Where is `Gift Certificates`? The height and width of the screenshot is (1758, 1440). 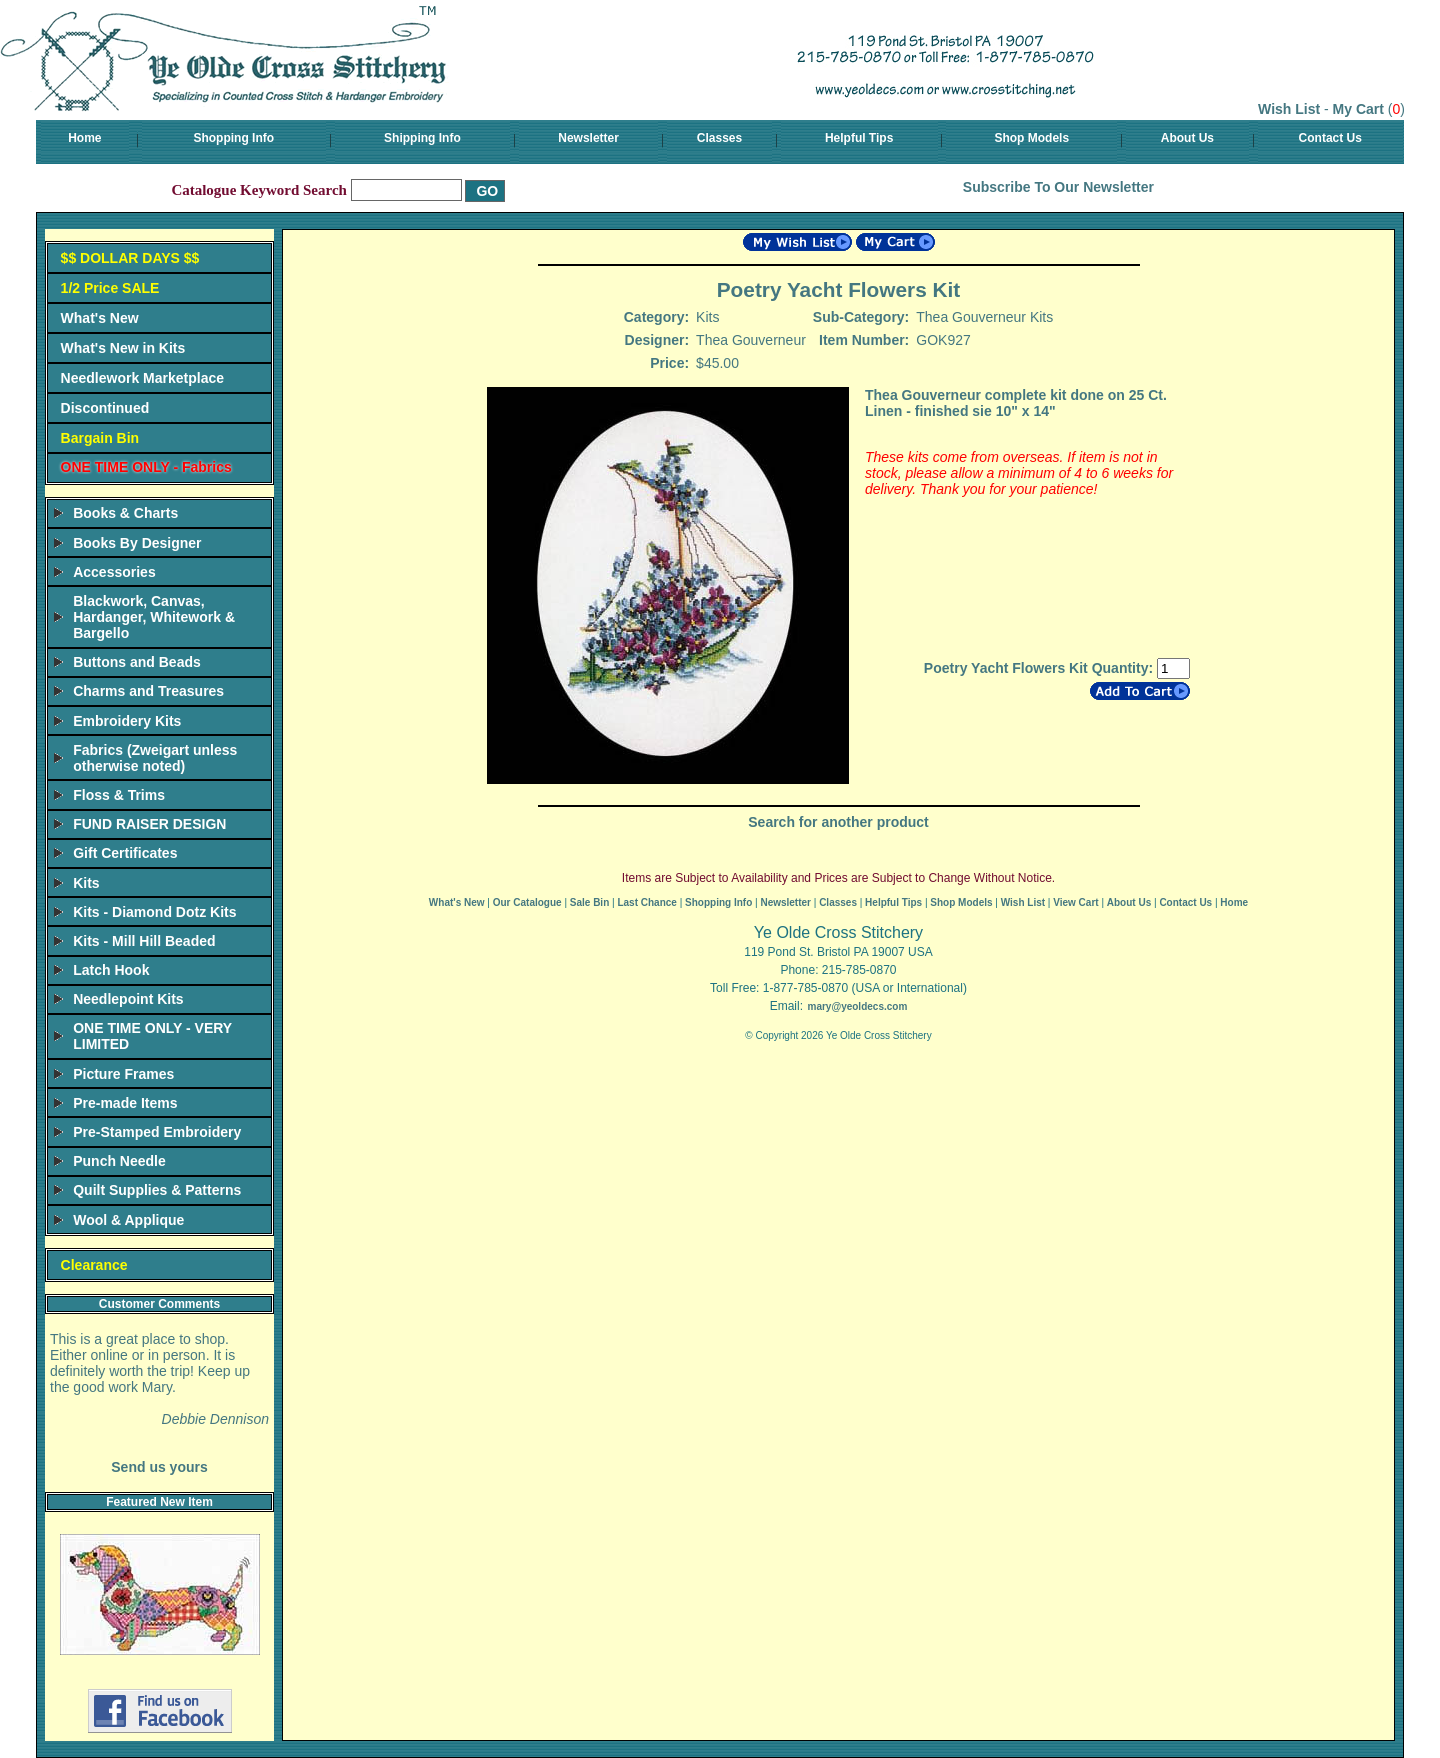
Gift Certificates is located at coordinates (125, 853).